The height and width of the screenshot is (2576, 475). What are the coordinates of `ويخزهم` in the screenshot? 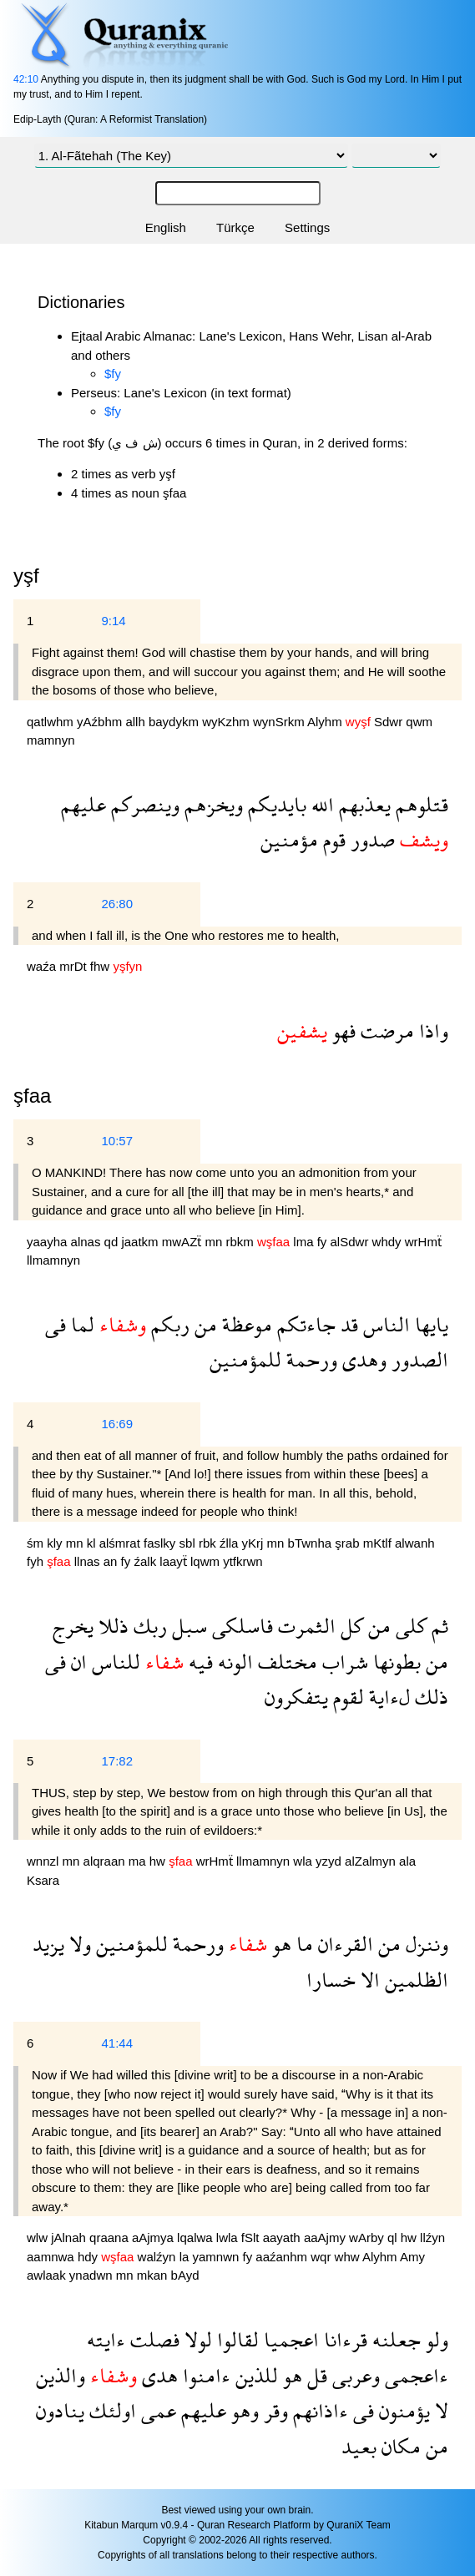 It's located at (211, 804).